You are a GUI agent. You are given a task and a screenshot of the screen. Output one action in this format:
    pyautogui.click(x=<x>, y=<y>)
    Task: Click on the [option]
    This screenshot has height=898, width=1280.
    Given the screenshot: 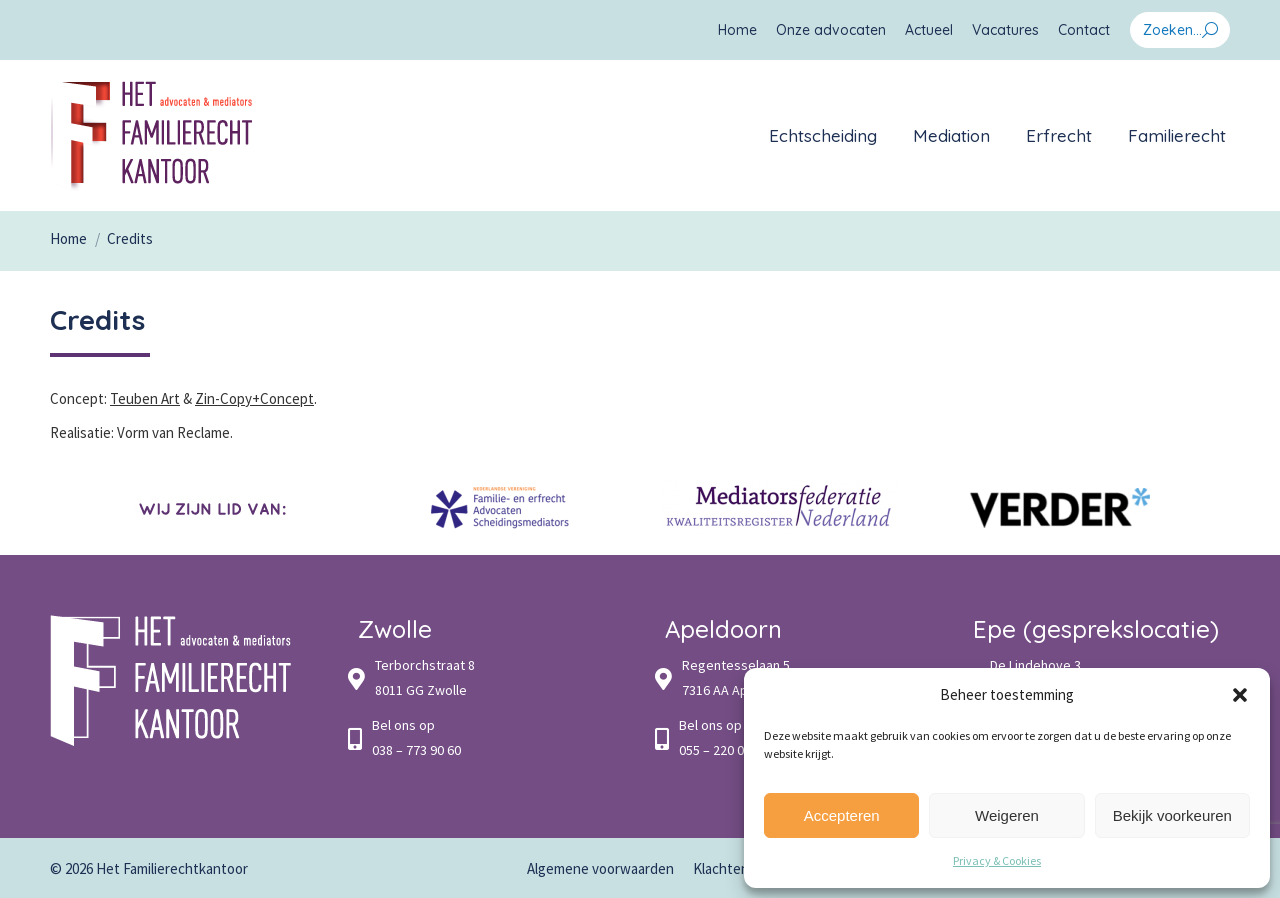 What is the action you would take?
    pyautogui.click(x=220, y=507)
    